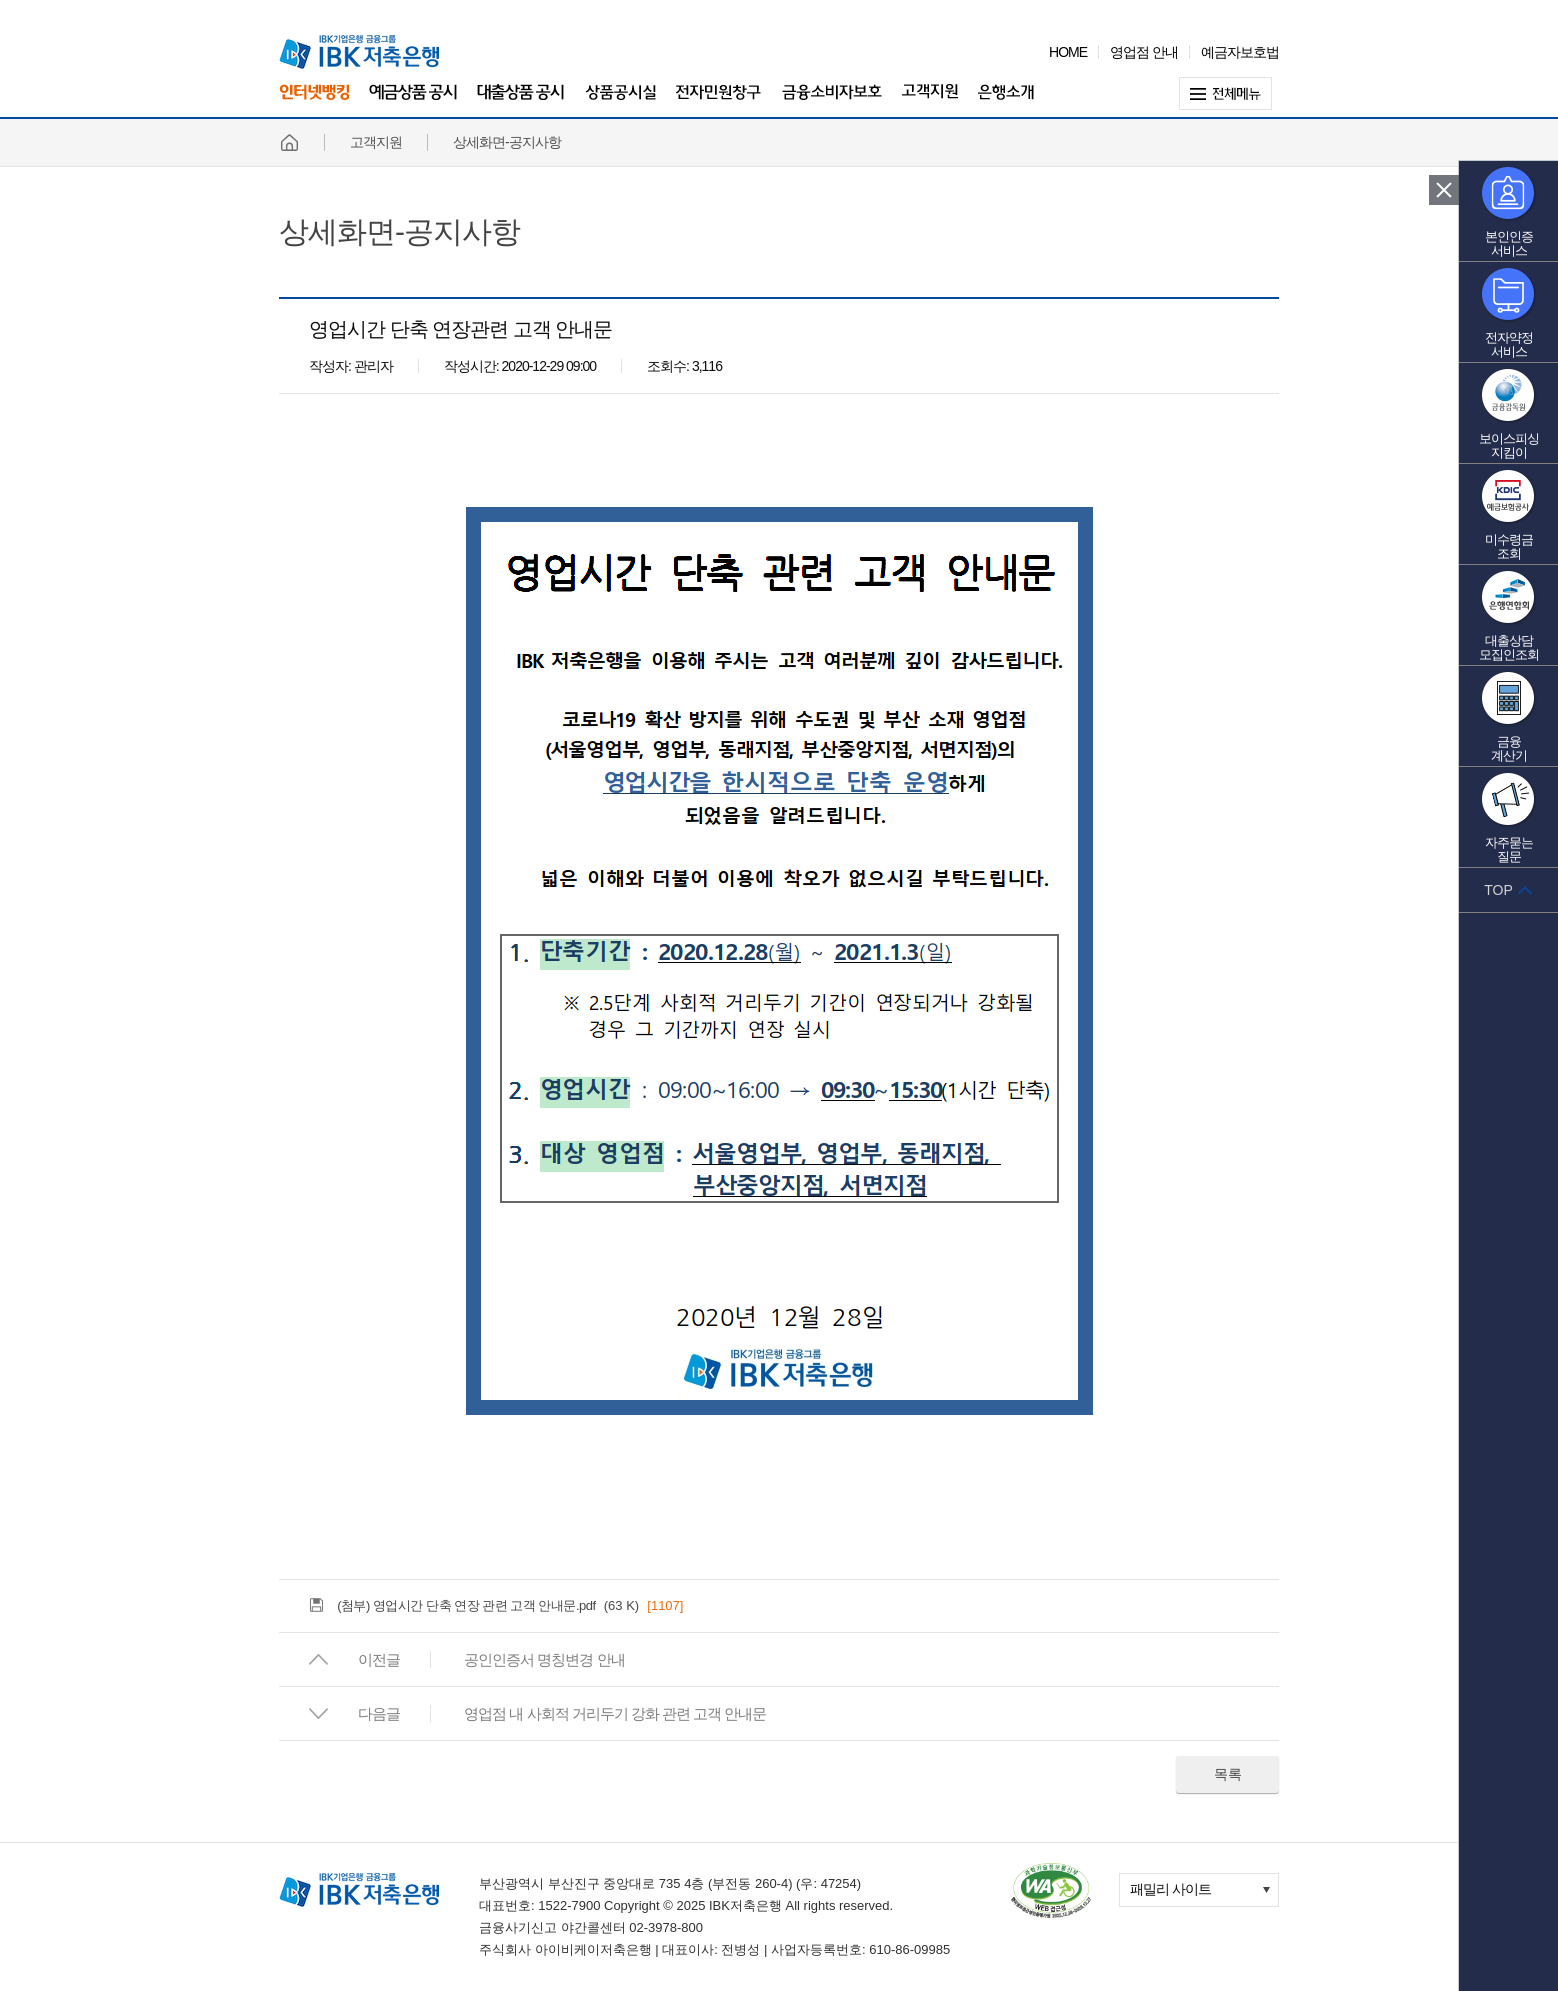  I want to click on 퀵 메뉴 닫기, so click(1444, 190).